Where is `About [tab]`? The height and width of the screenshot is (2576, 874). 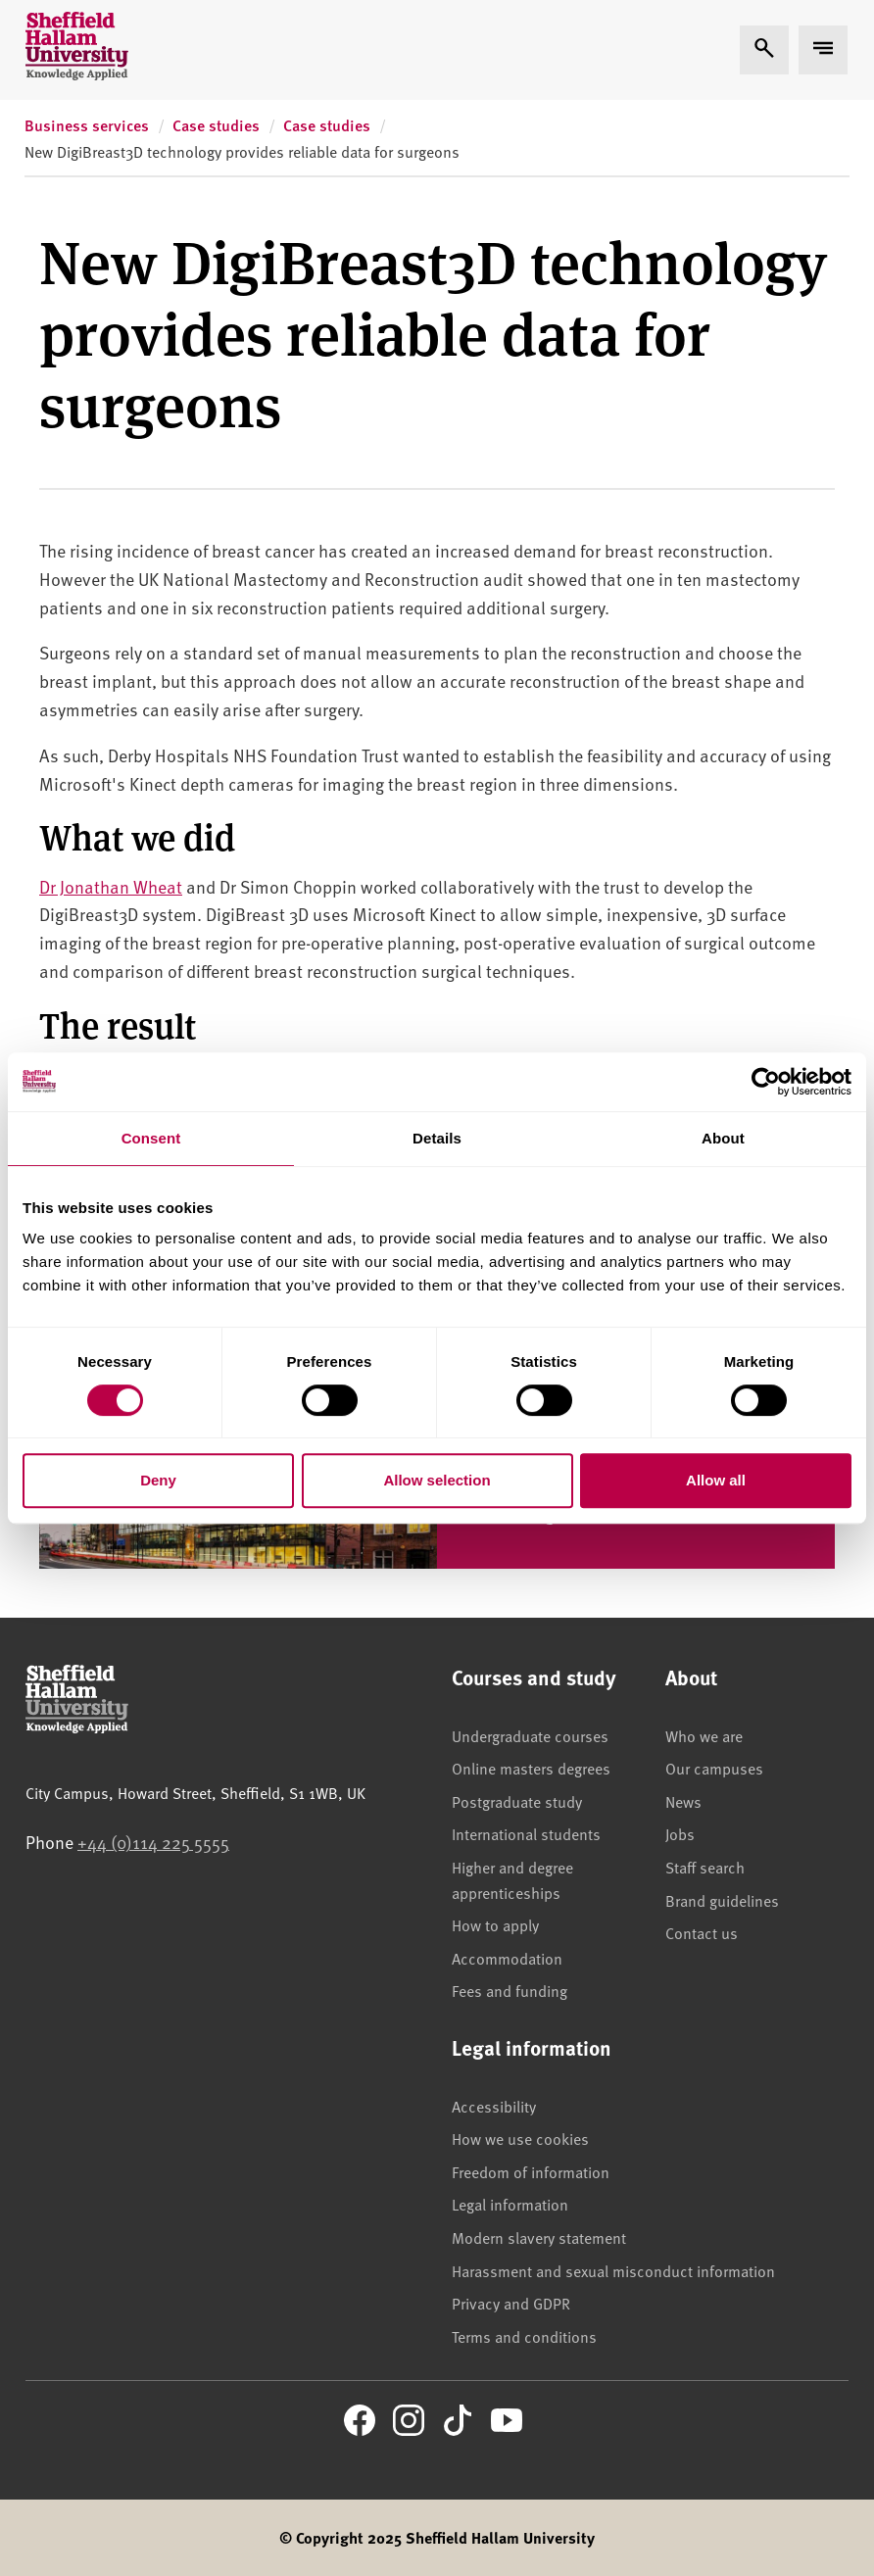
About [tab] is located at coordinates (723, 1138).